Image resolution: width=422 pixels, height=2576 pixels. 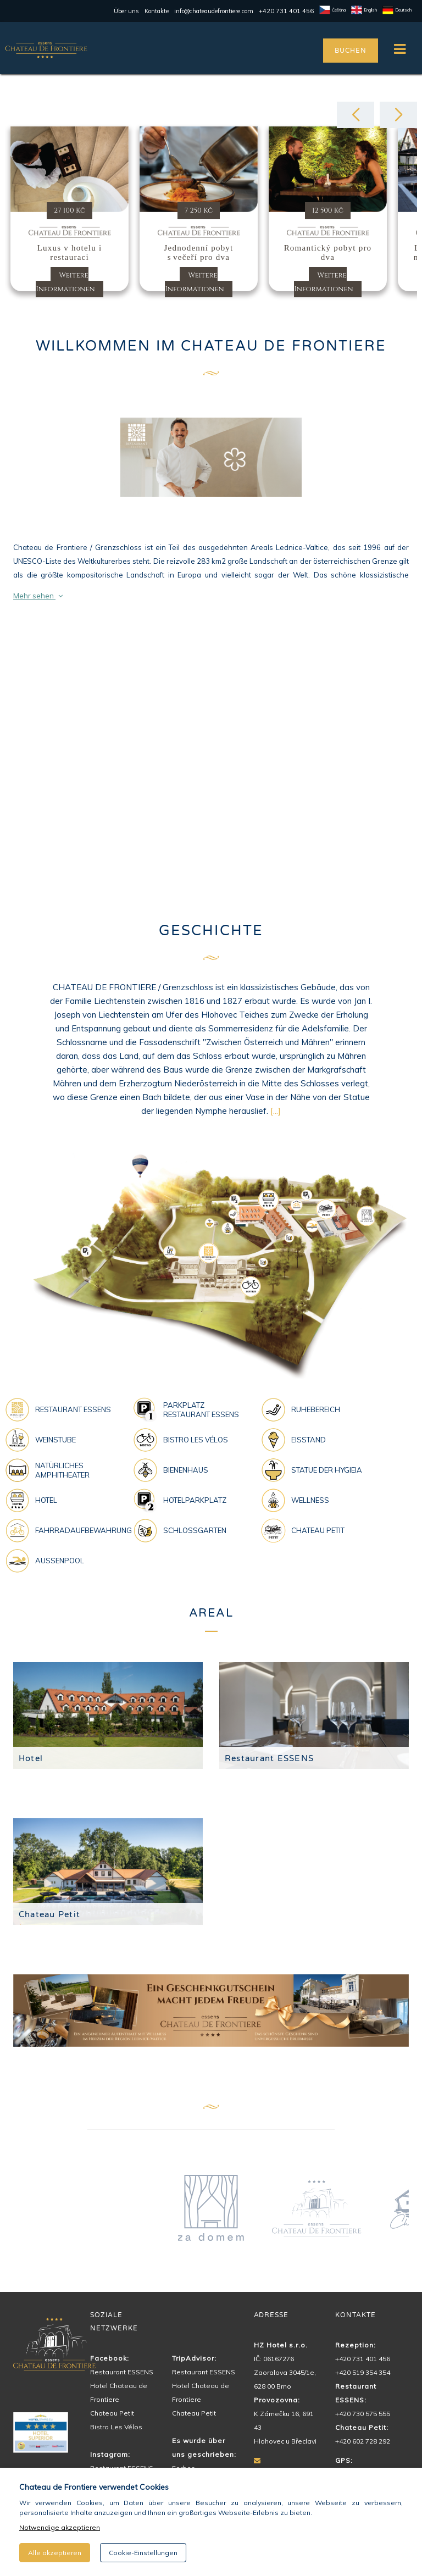 What do you see at coordinates (31, 1758) in the screenshot?
I see `Hotel` at bounding box center [31, 1758].